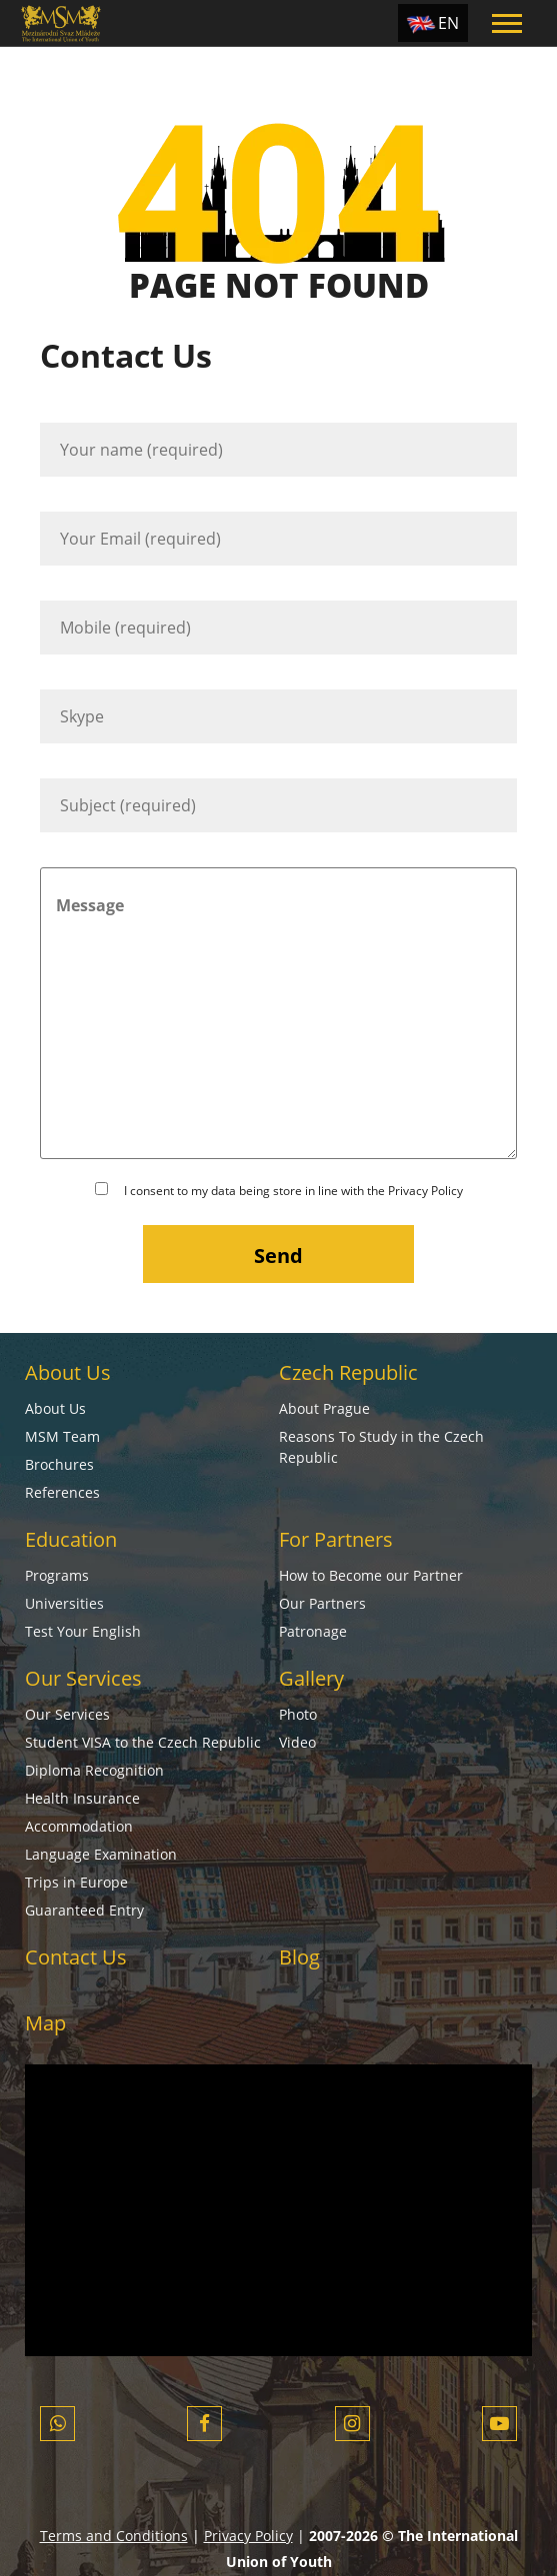 The width and height of the screenshot is (557, 2576). I want to click on Test Your English, so click(83, 1631).